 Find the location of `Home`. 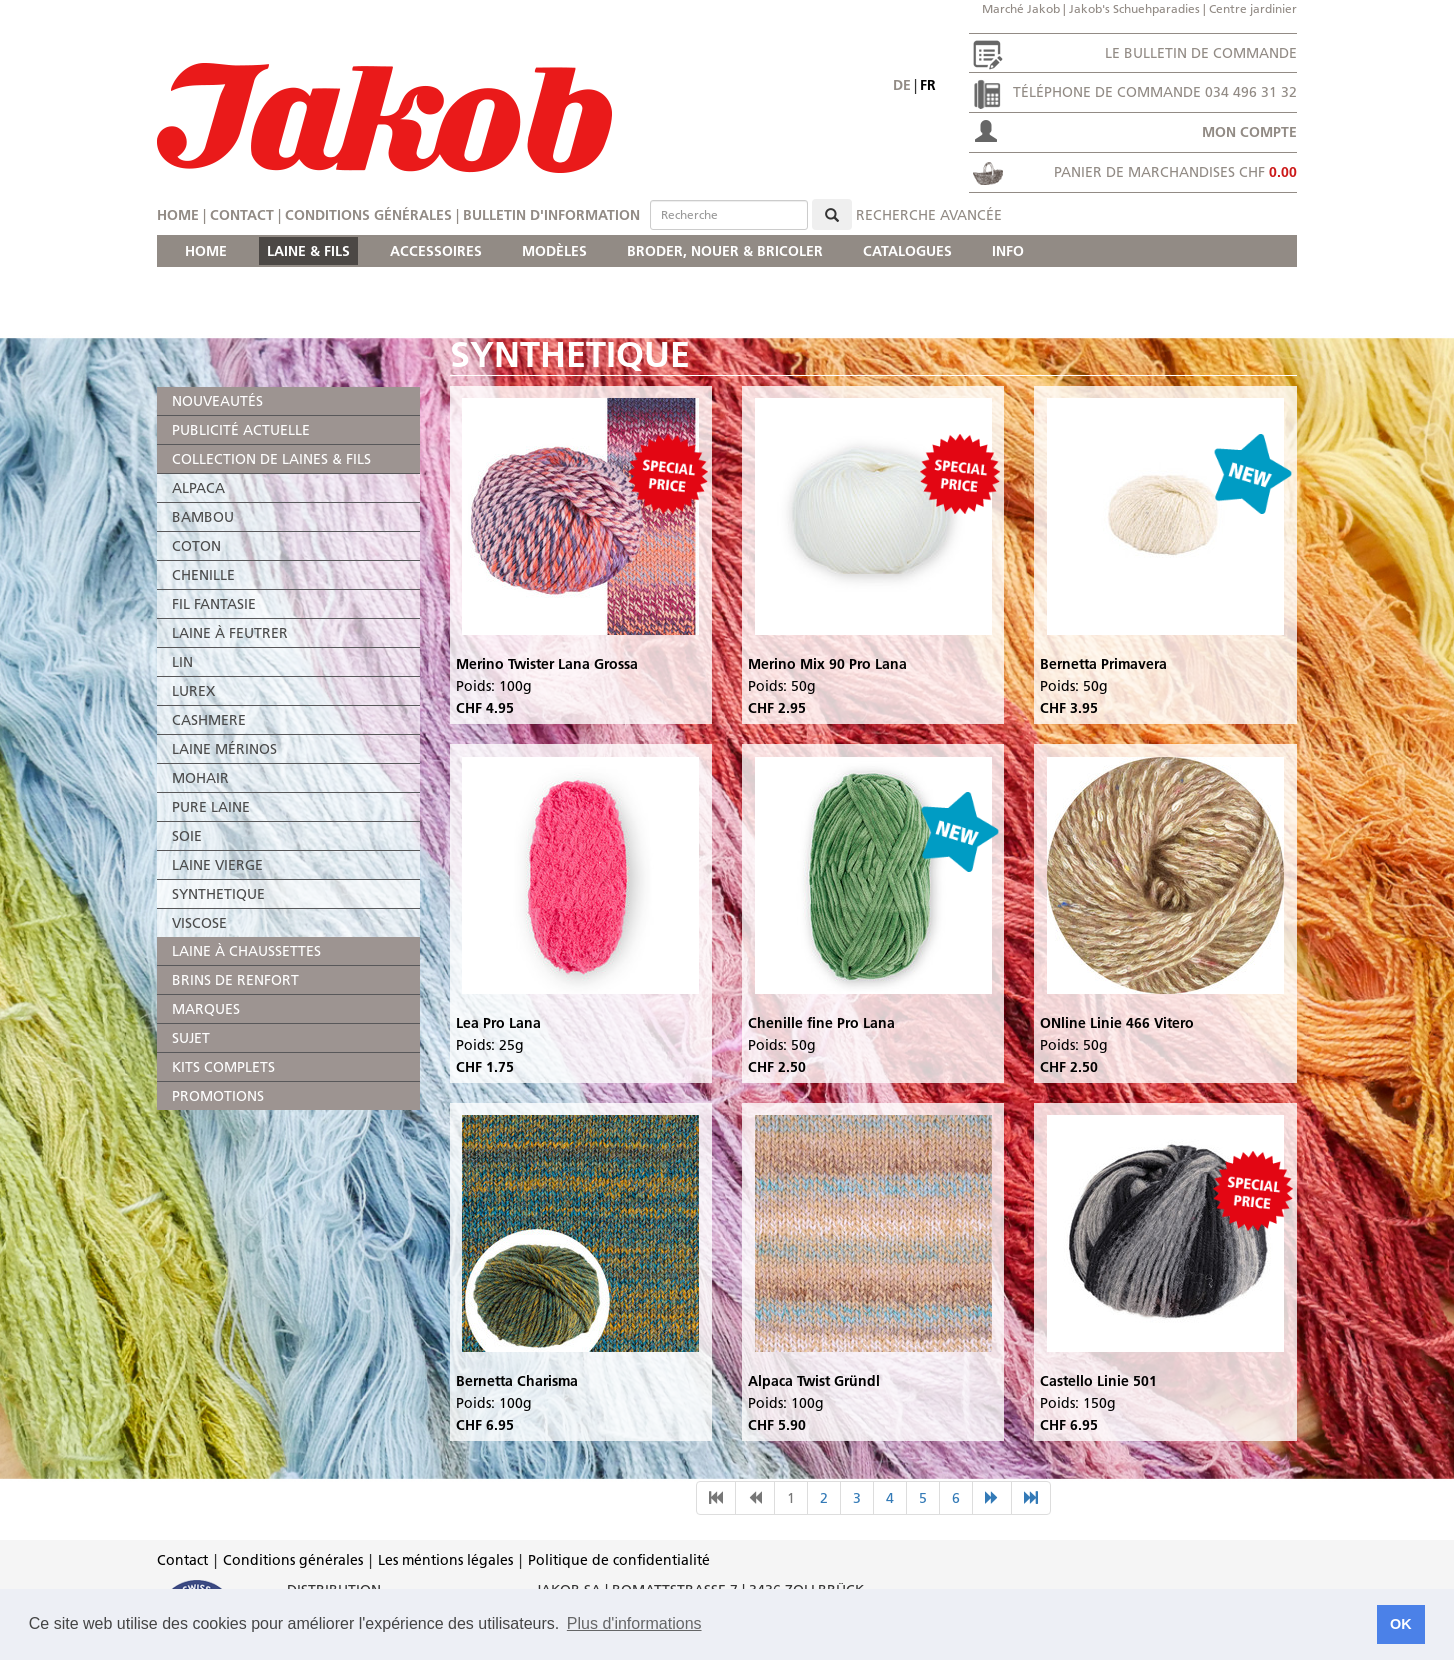

Home is located at coordinates (178, 215).